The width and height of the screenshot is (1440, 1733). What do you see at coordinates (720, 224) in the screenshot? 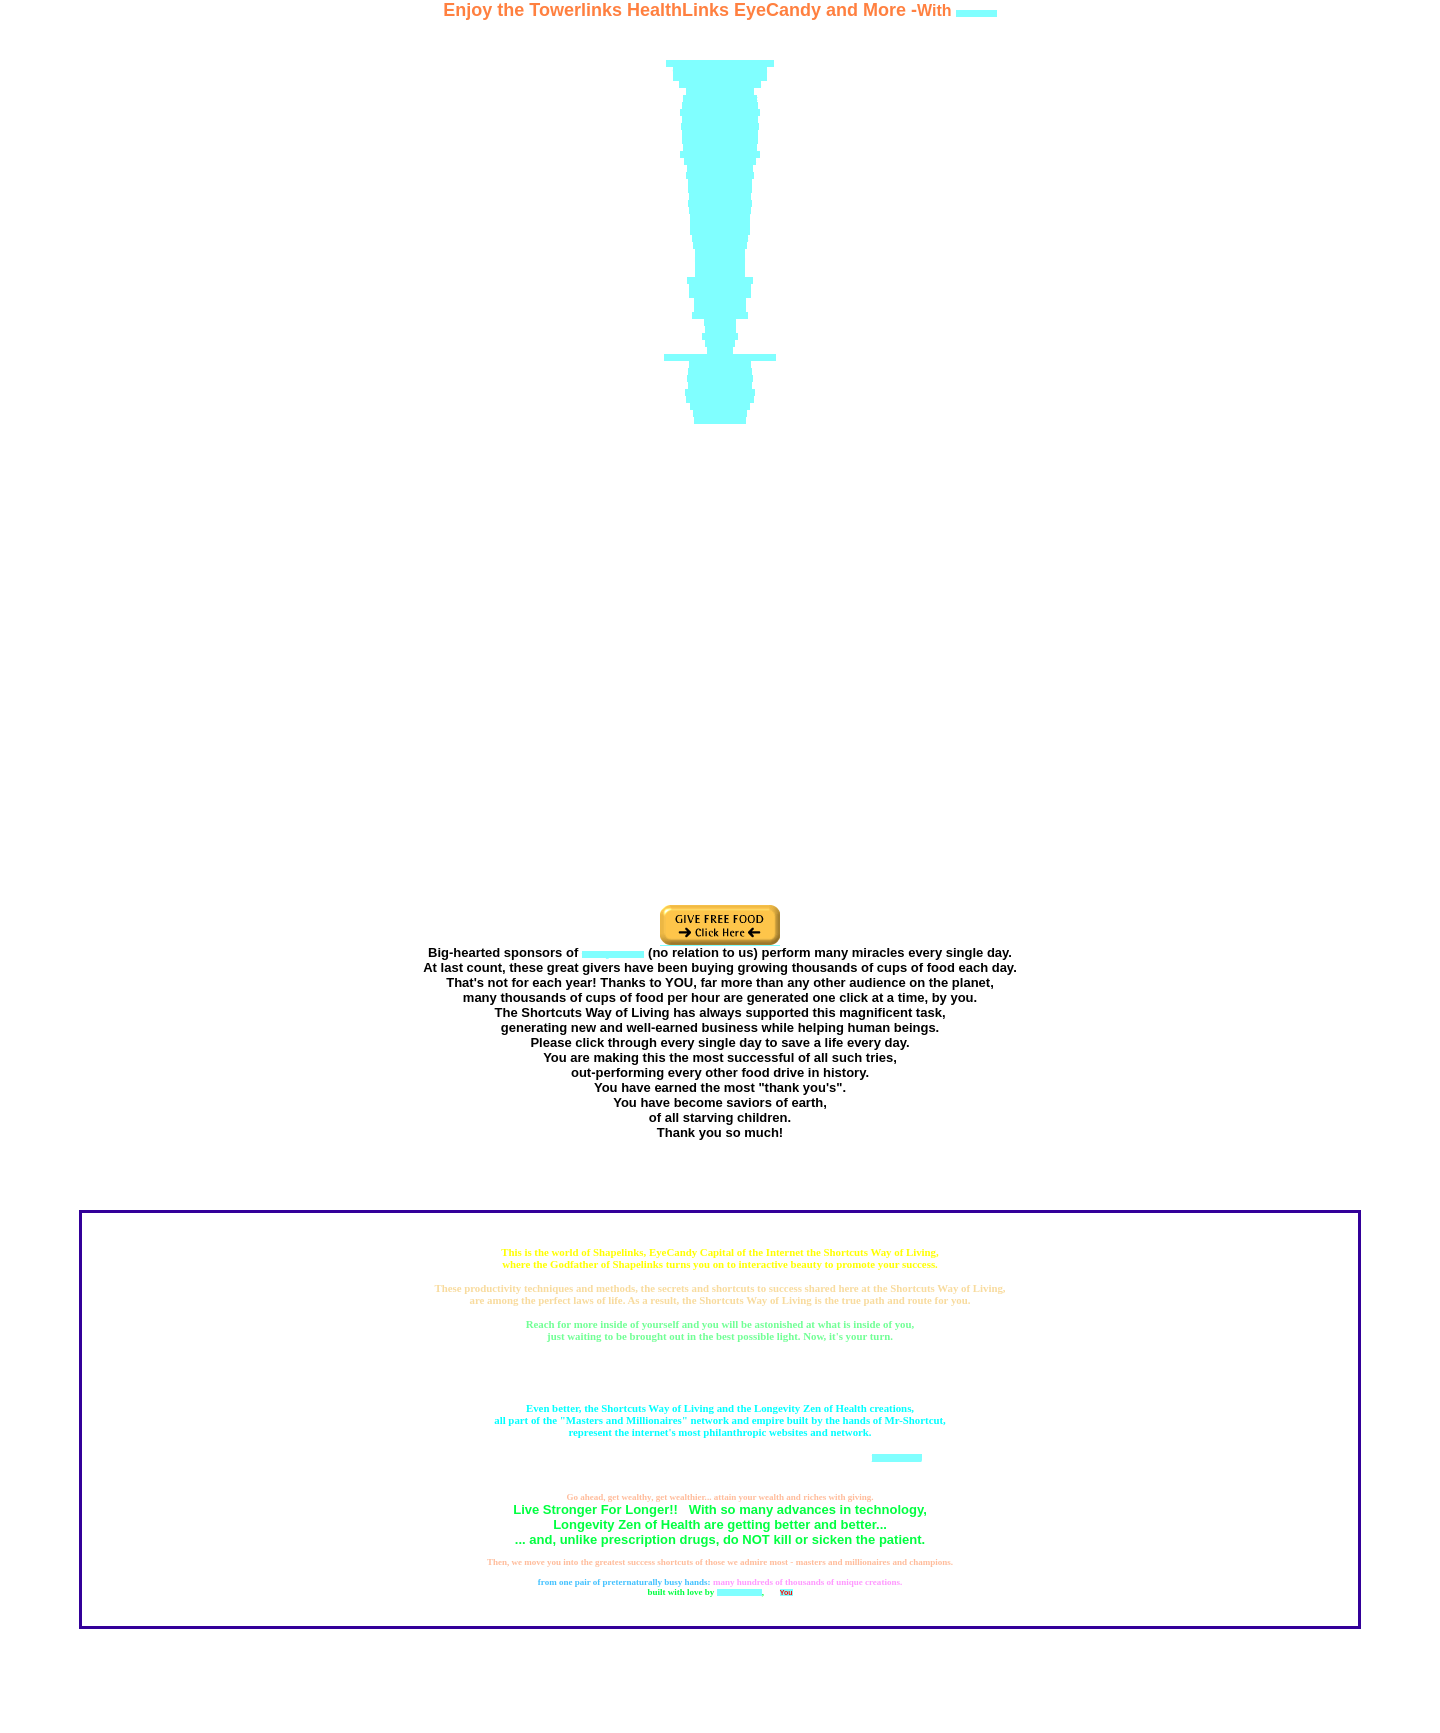
I see `HealthSupport.US` at bounding box center [720, 224].